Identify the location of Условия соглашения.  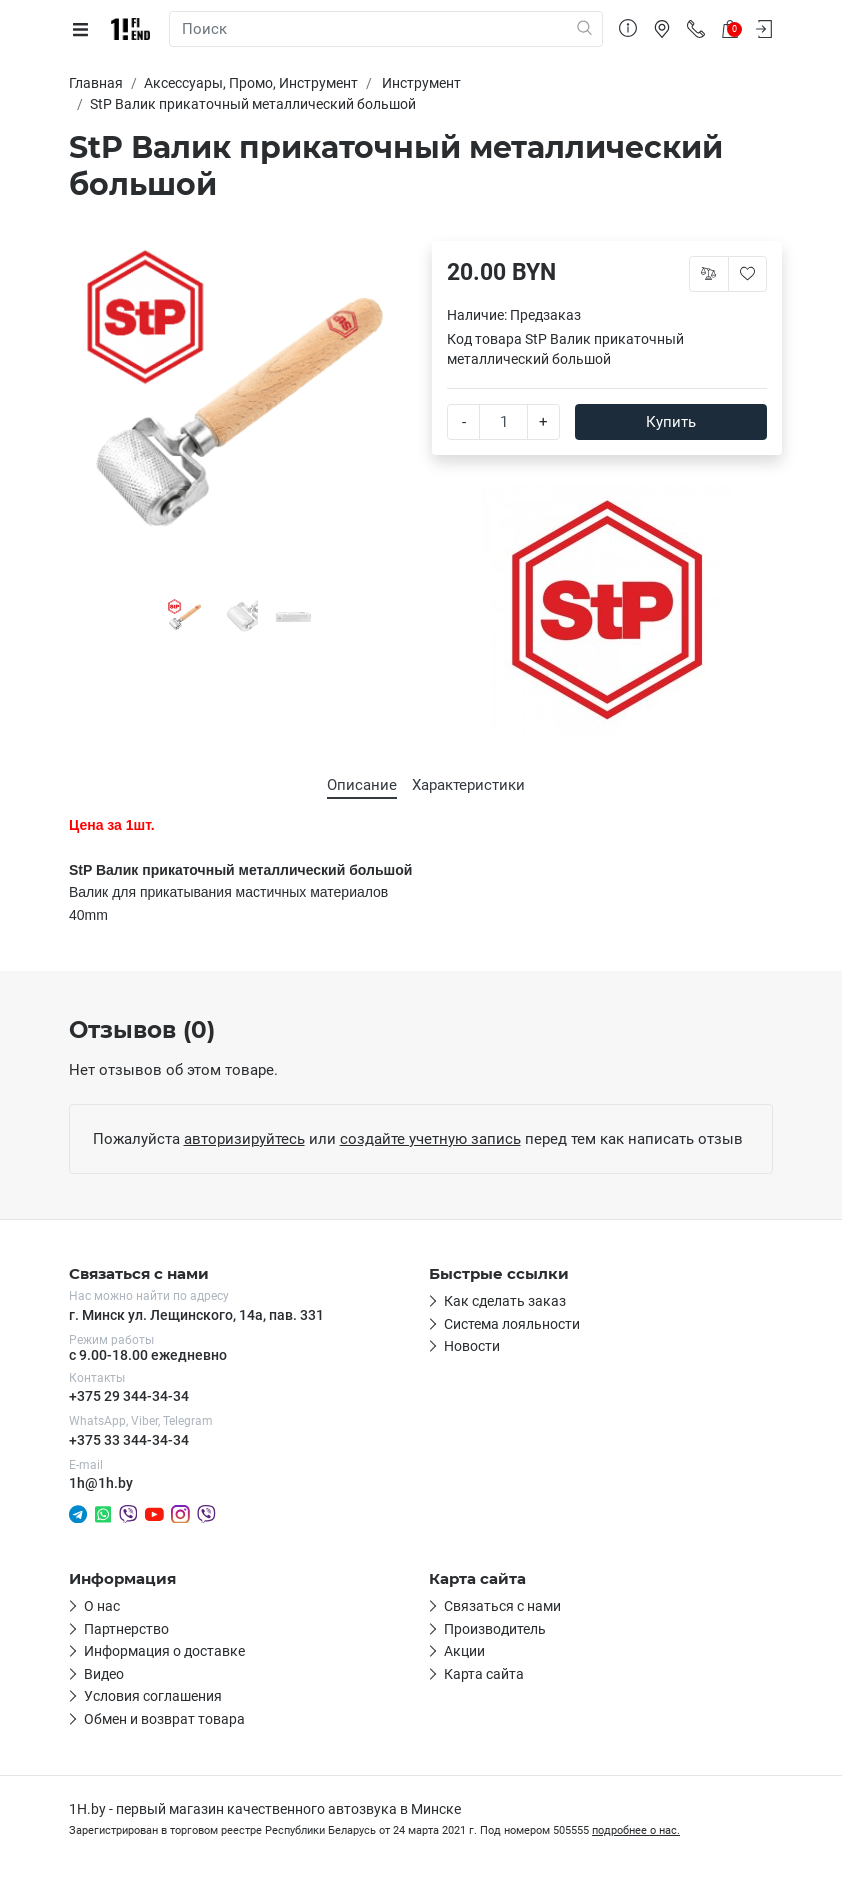
(153, 1696).